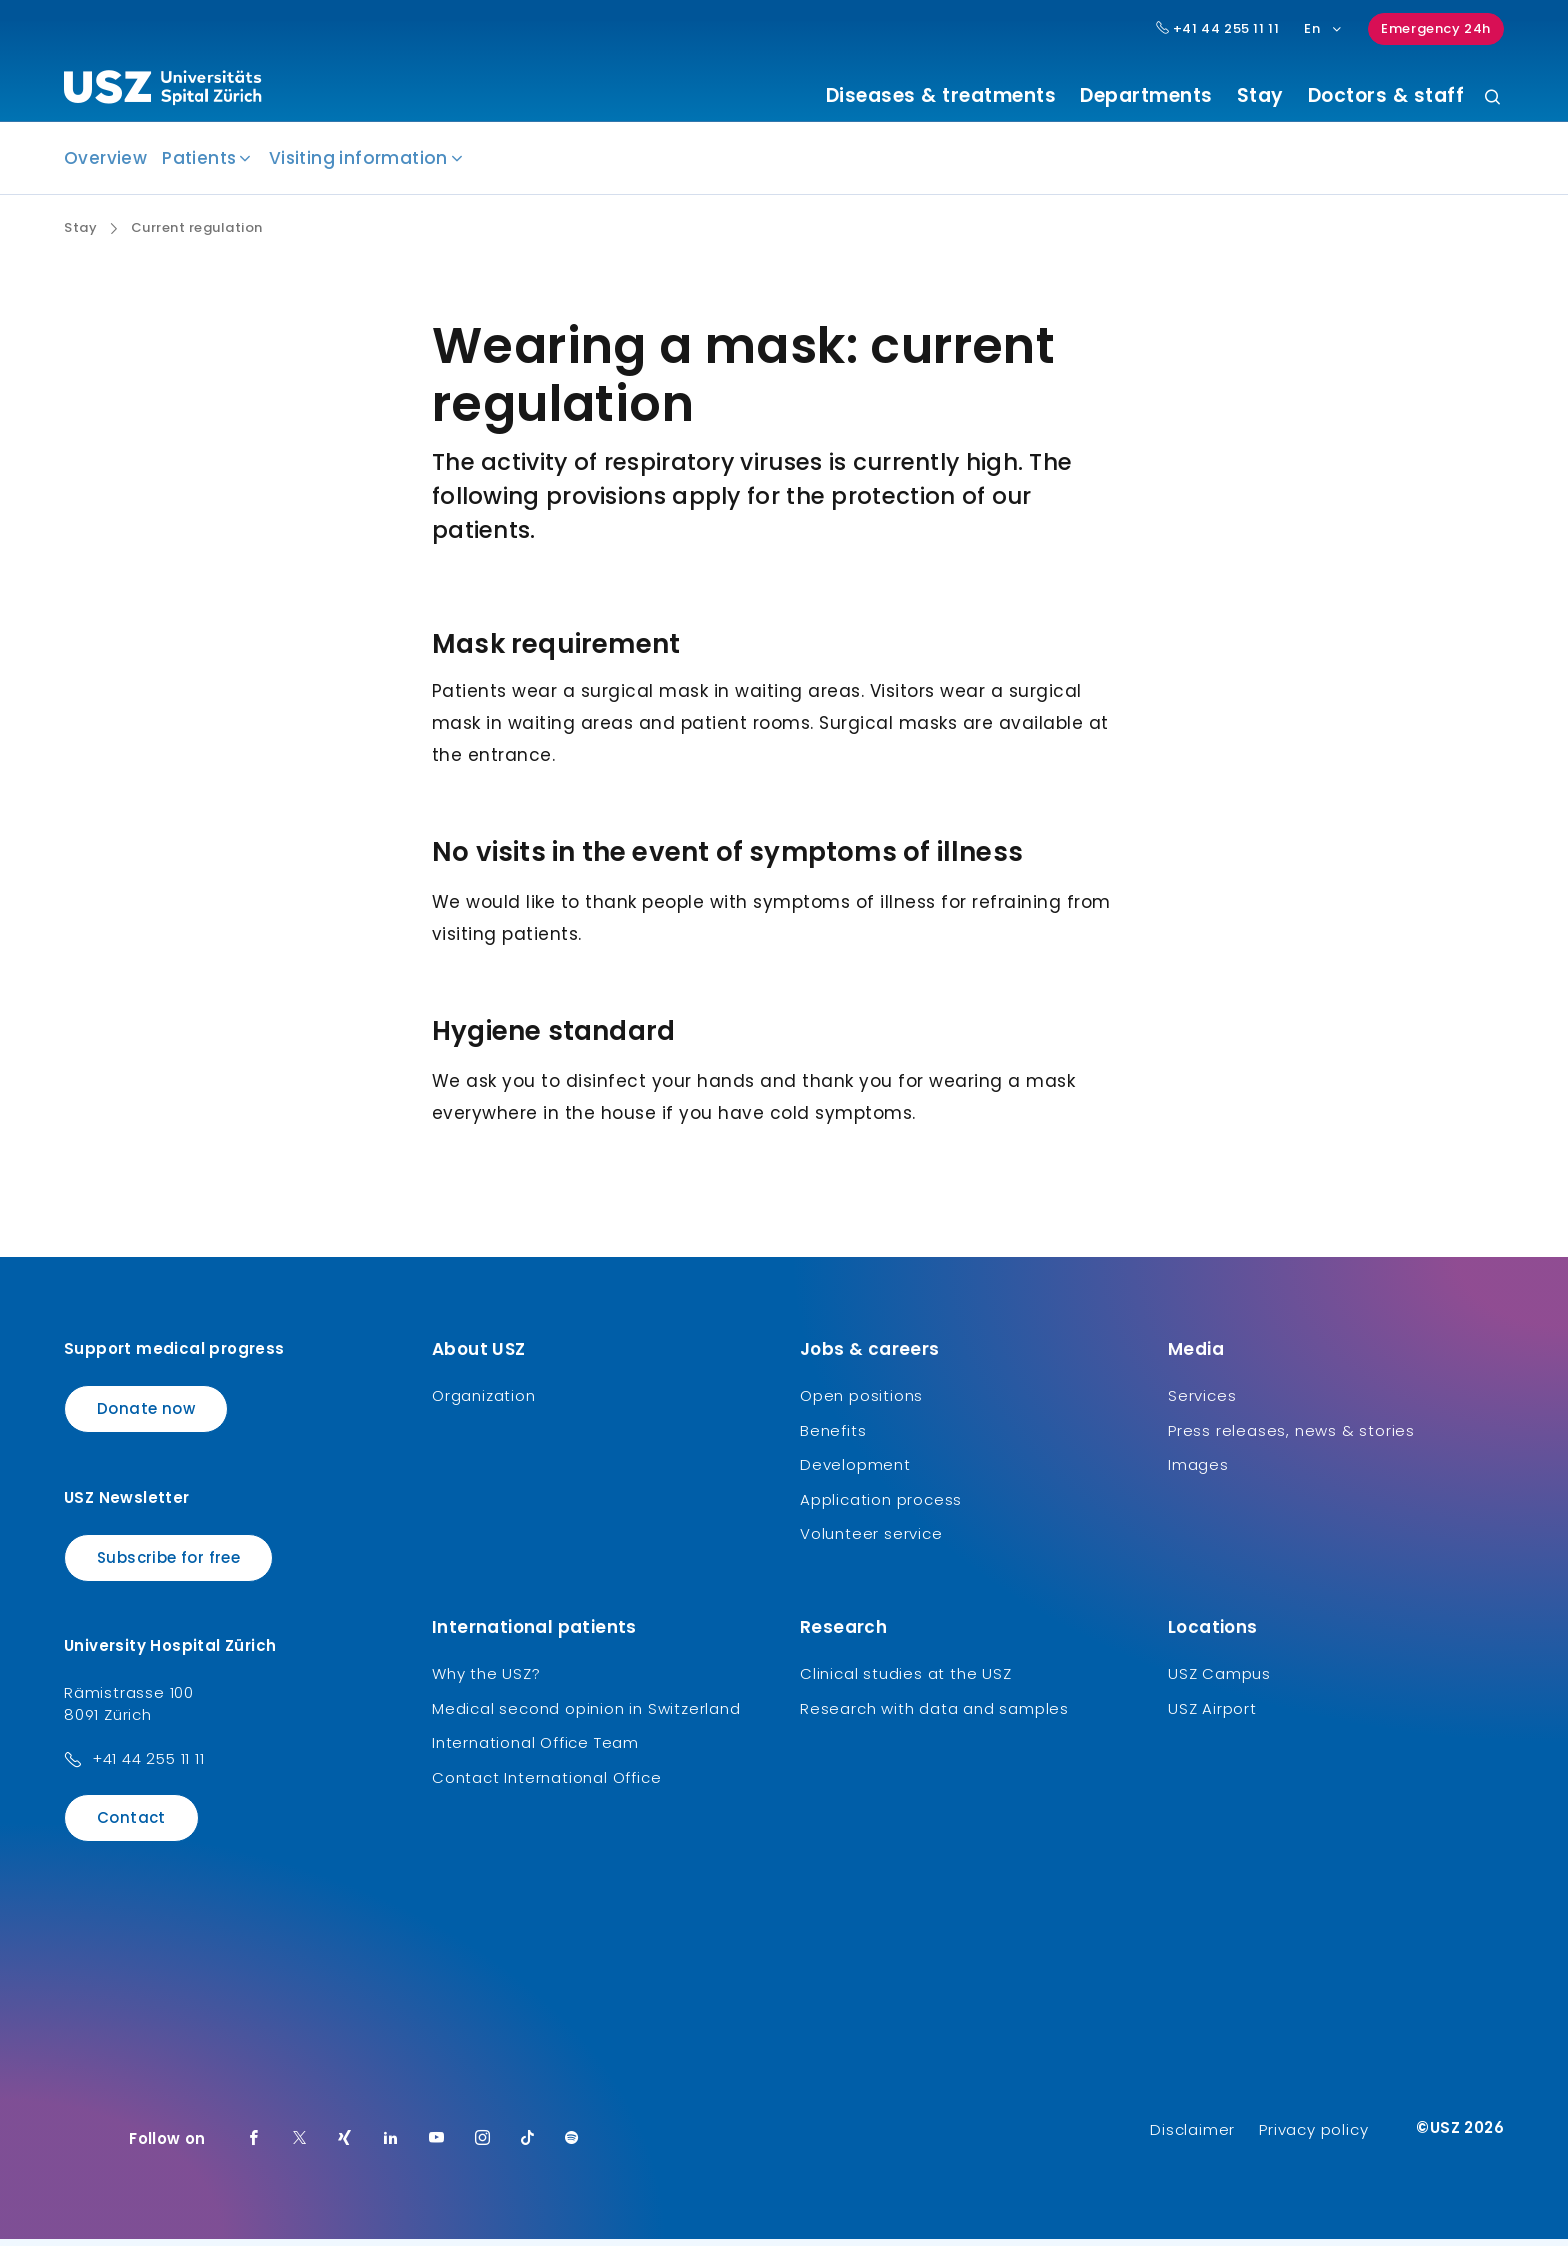 Image resolution: width=1568 pixels, height=2246 pixels. What do you see at coordinates (1146, 96) in the screenshot?
I see `Departments` at bounding box center [1146, 96].